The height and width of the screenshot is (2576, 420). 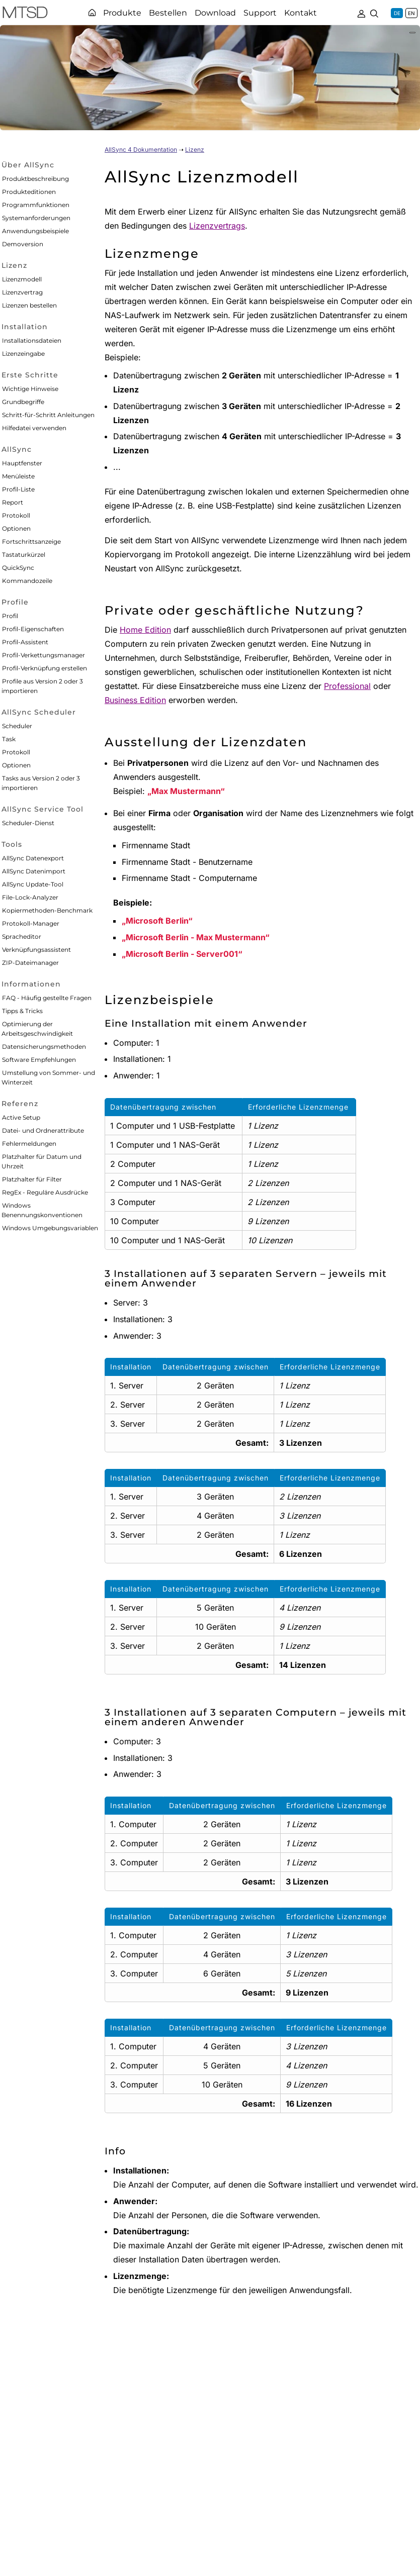 What do you see at coordinates (217, 226) in the screenshot?
I see `Lizenzvertrags` at bounding box center [217, 226].